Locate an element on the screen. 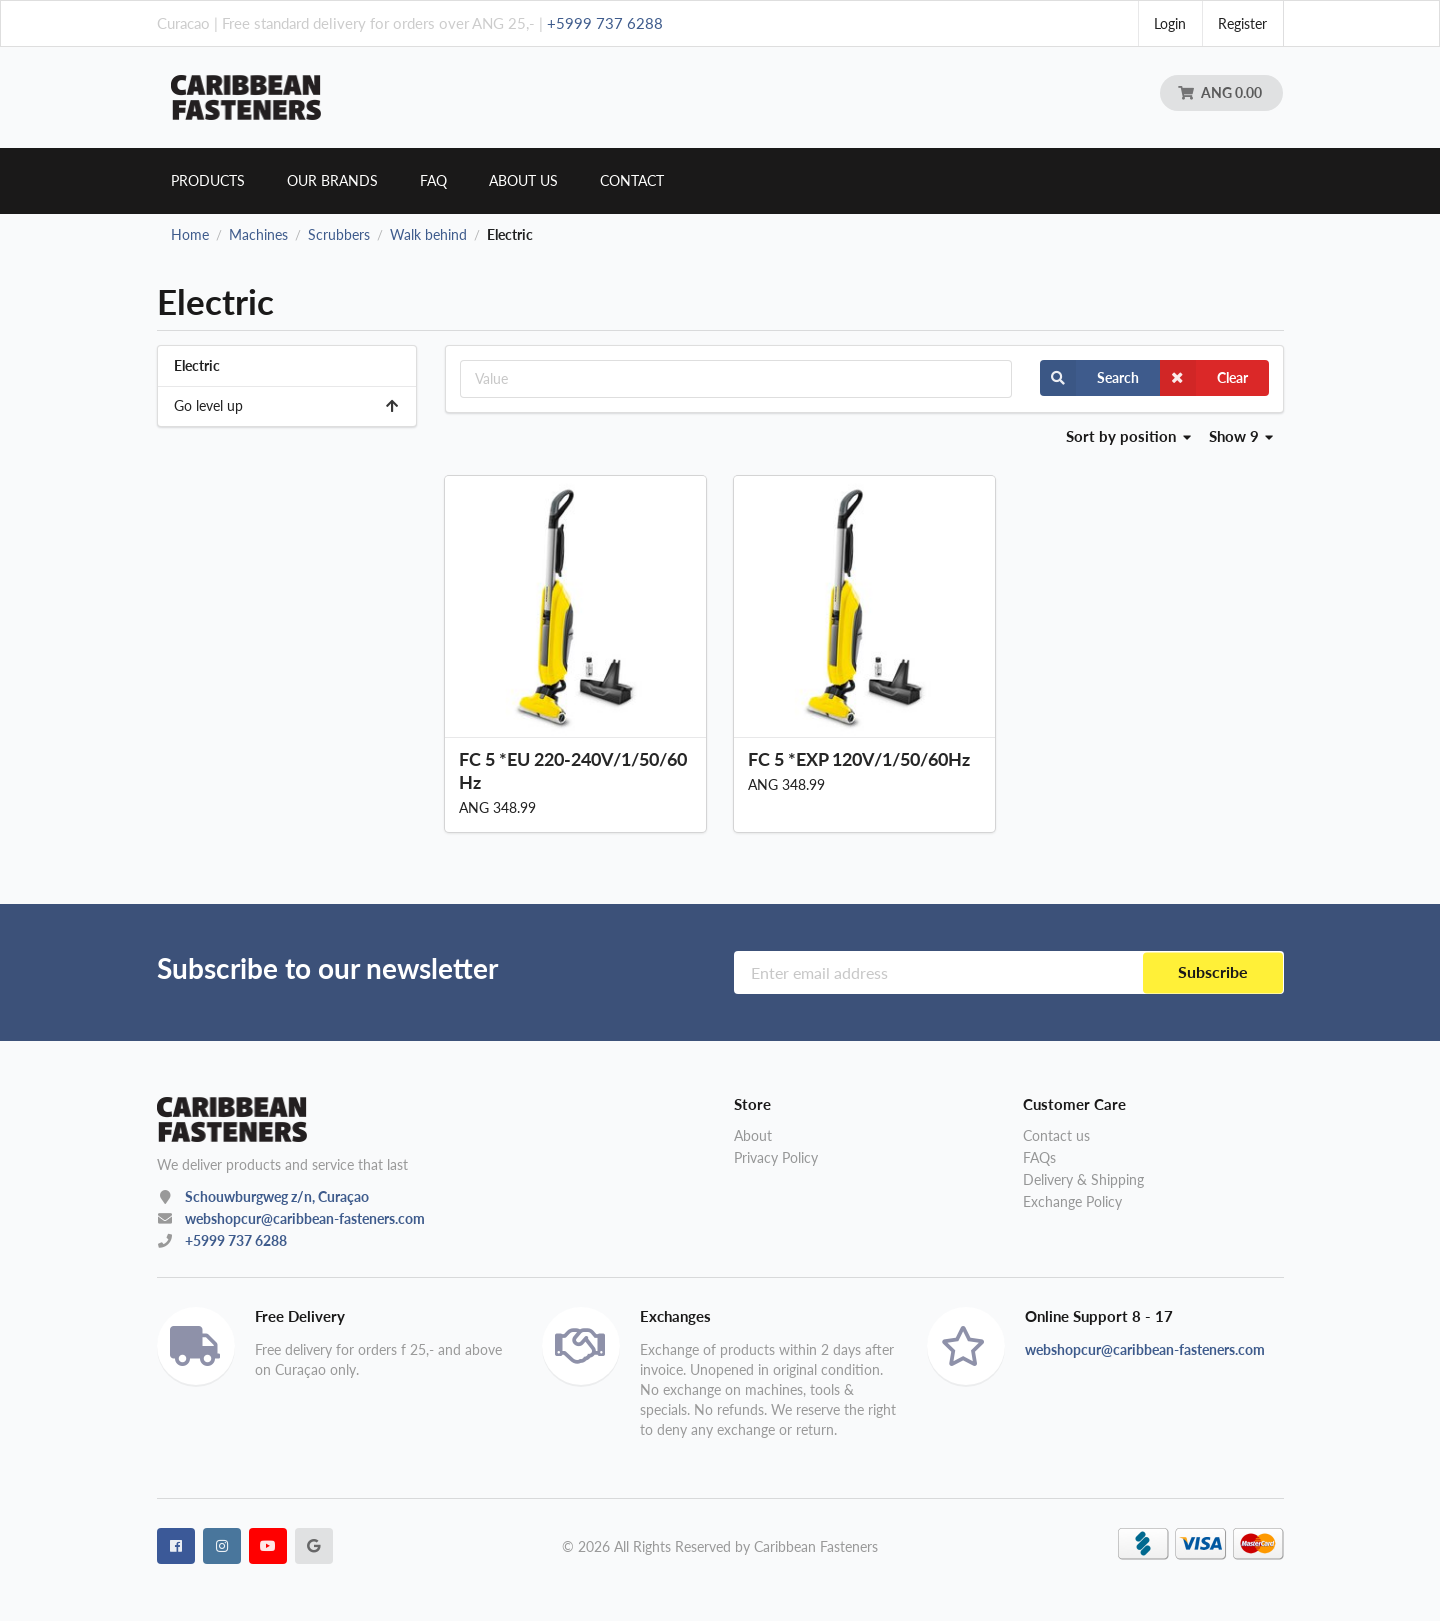  Our brands is located at coordinates (332, 180).